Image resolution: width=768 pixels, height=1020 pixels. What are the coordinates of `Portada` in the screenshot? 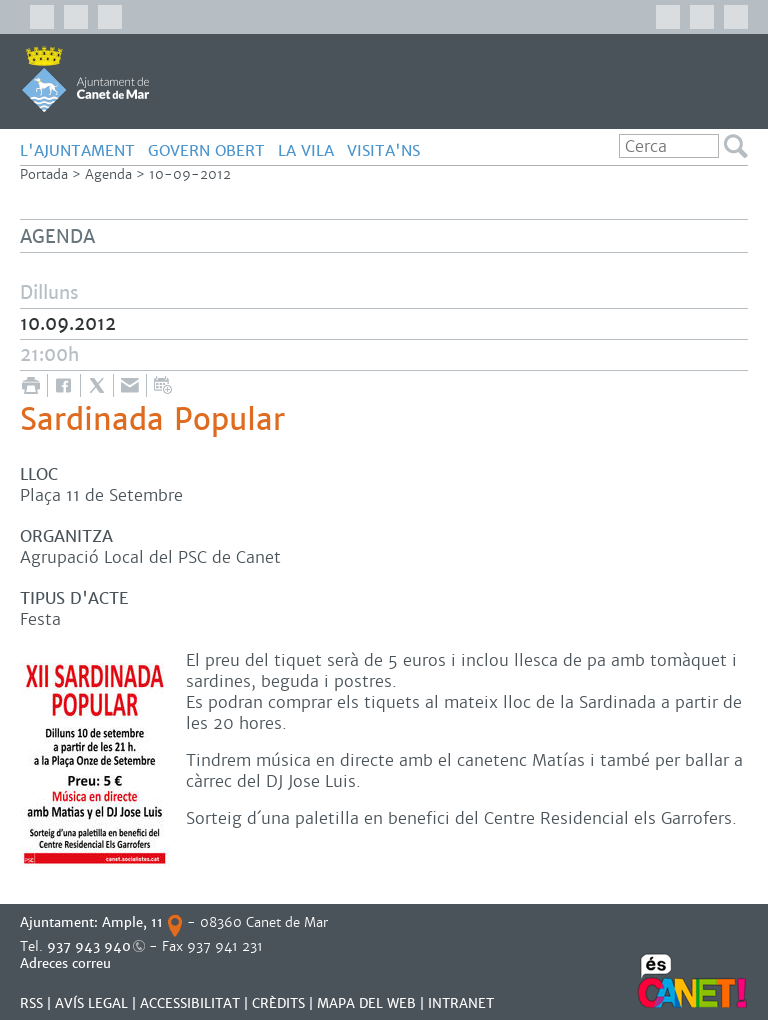 It's located at (44, 174).